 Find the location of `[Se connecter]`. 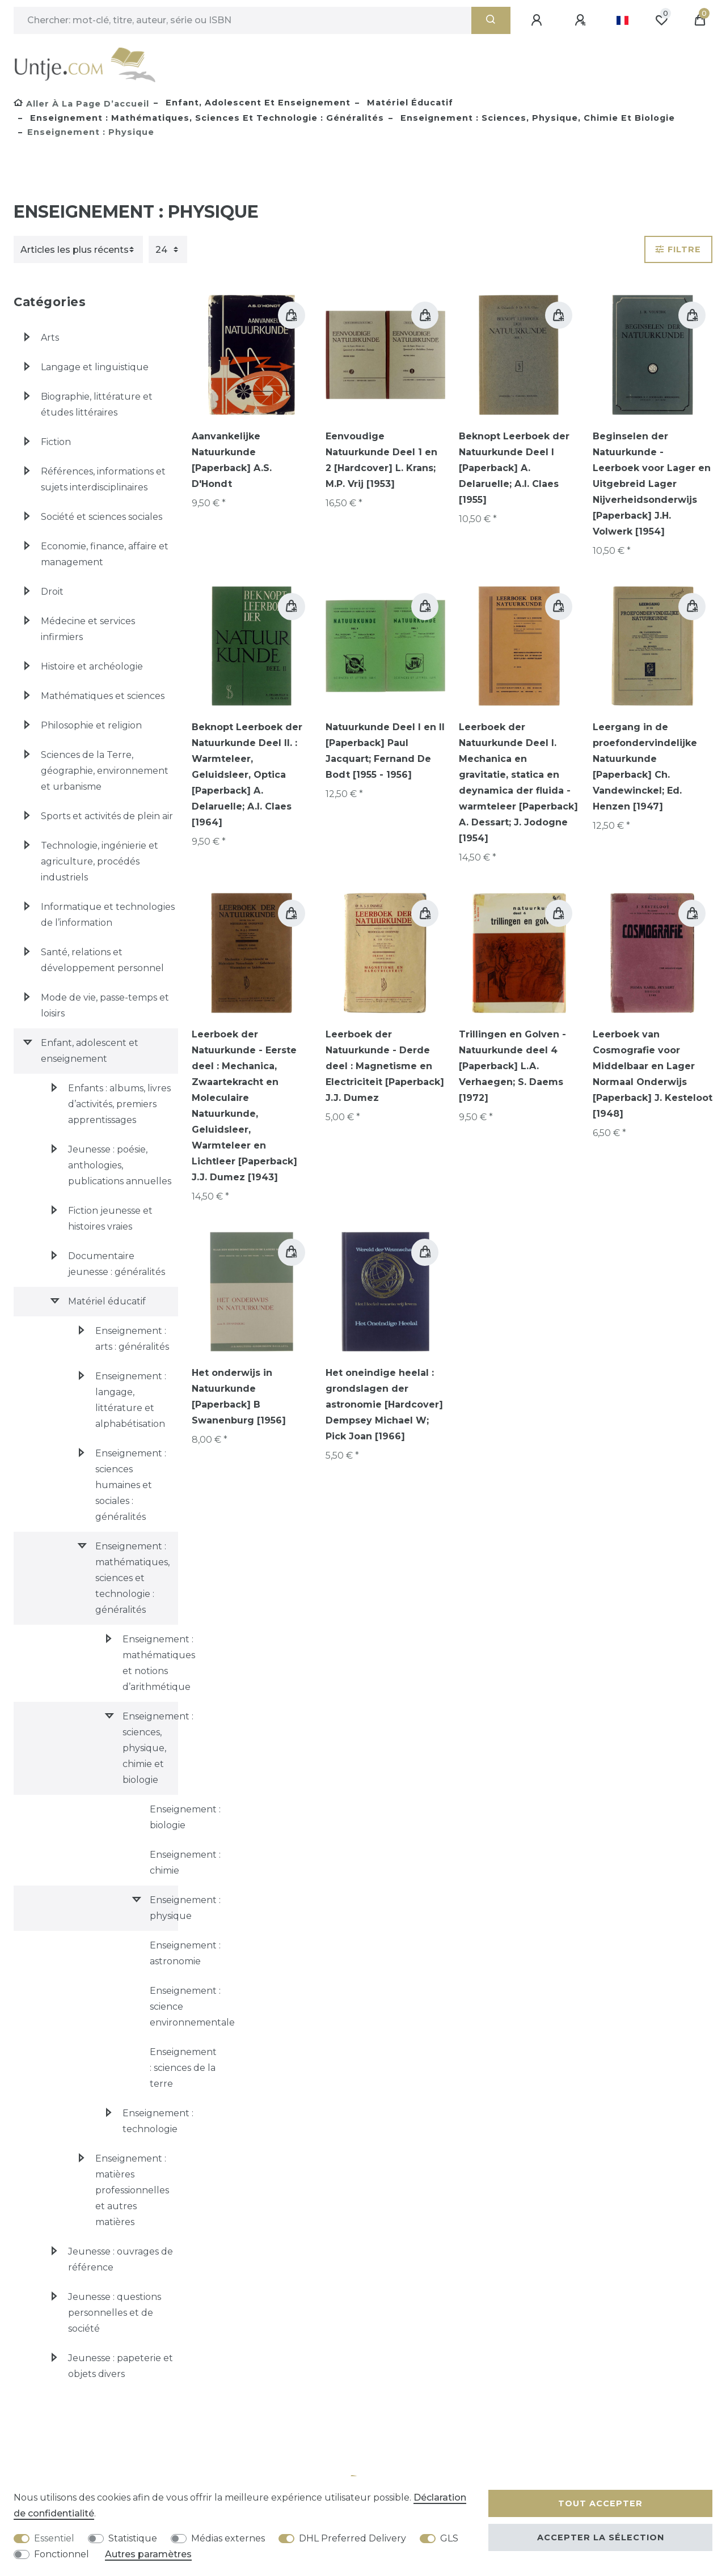

[Se connecter] is located at coordinates (538, 20).